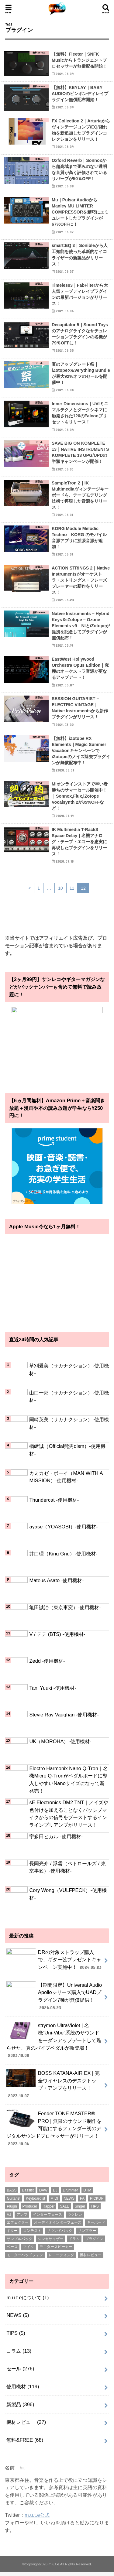 The image size is (114, 2576). What do you see at coordinates (95, 2210) in the screenshot?
I see `TIPS [TIPS (11個の項目)]` at bounding box center [95, 2210].